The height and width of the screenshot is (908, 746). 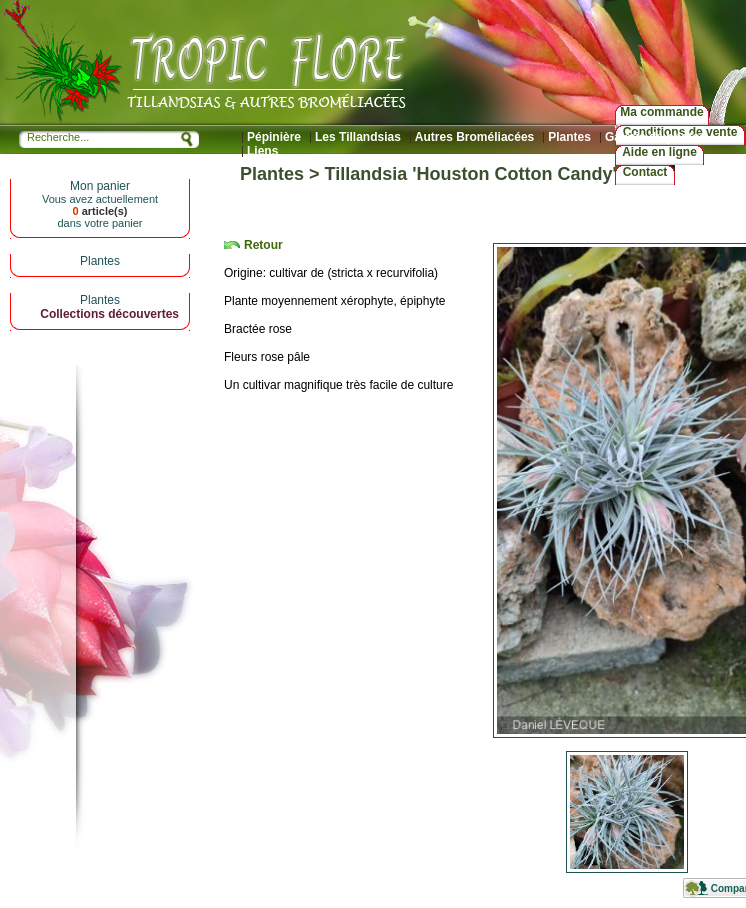 What do you see at coordinates (655, 137) in the screenshot?
I see `Galerie de photos` at bounding box center [655, 137].